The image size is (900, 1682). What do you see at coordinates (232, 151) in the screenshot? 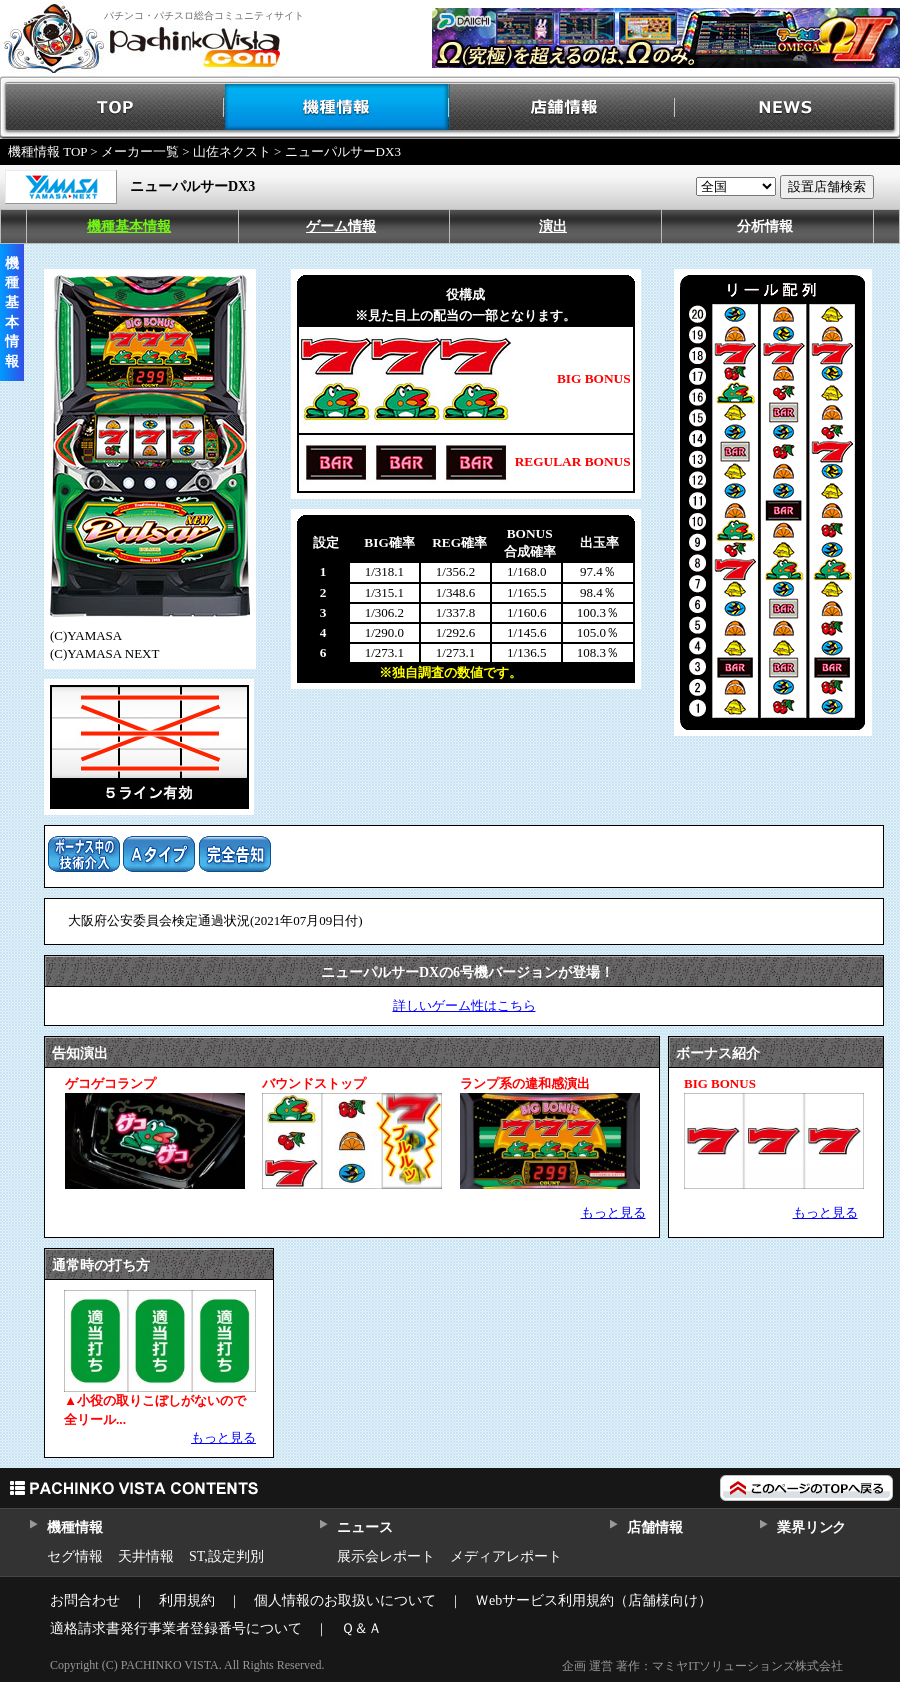
I see `山佐ネクスト` at bounding box center [232, 151].